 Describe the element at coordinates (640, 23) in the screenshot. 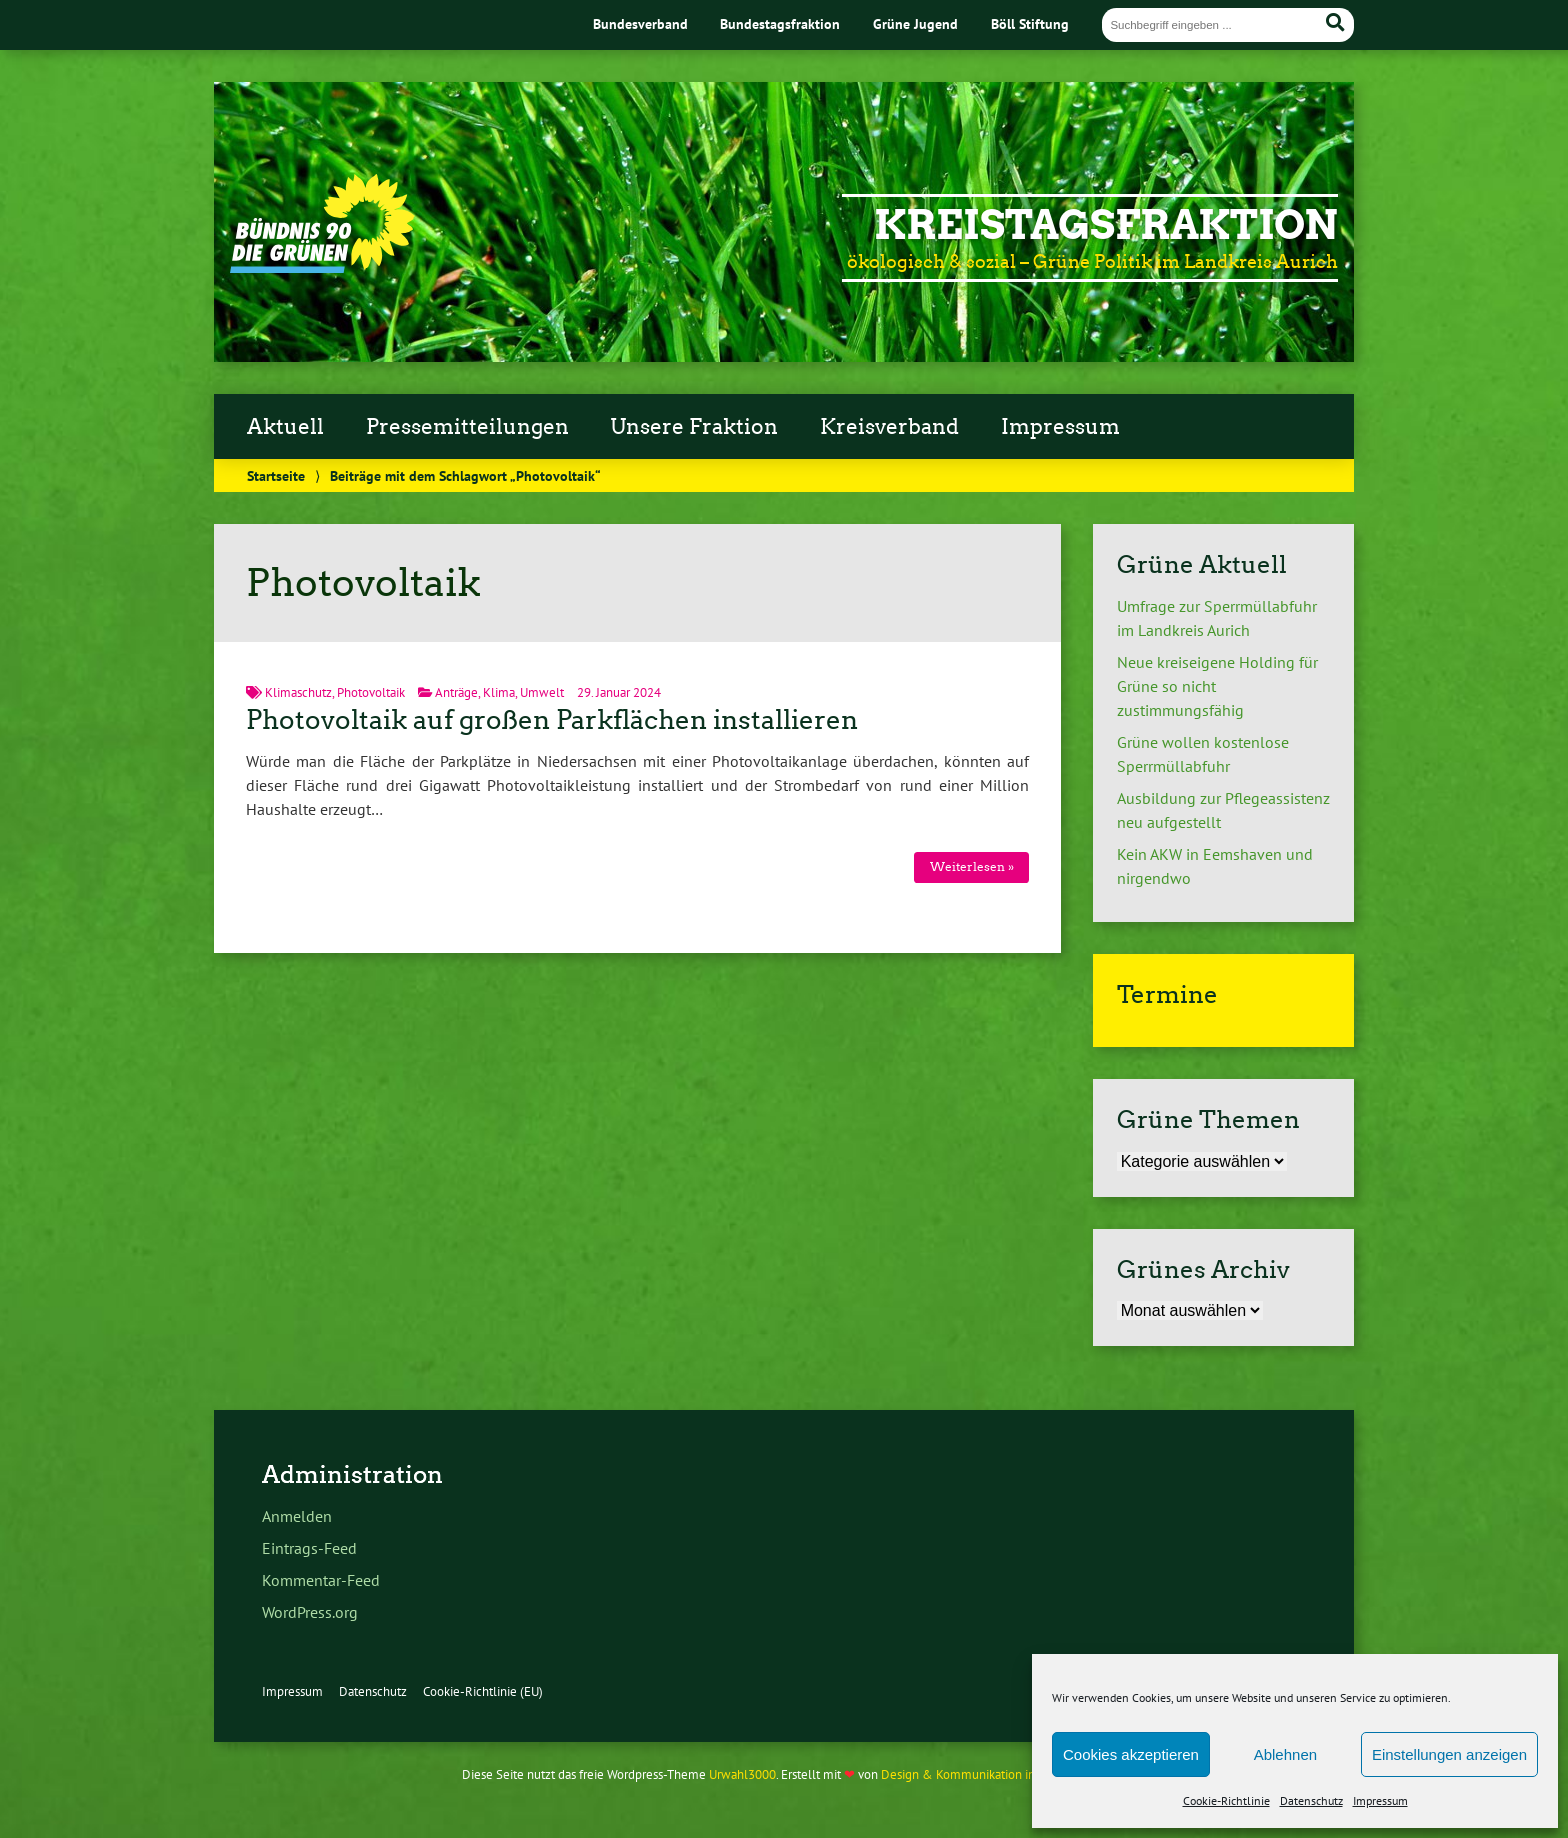

I see `Bundesverband` at that location.